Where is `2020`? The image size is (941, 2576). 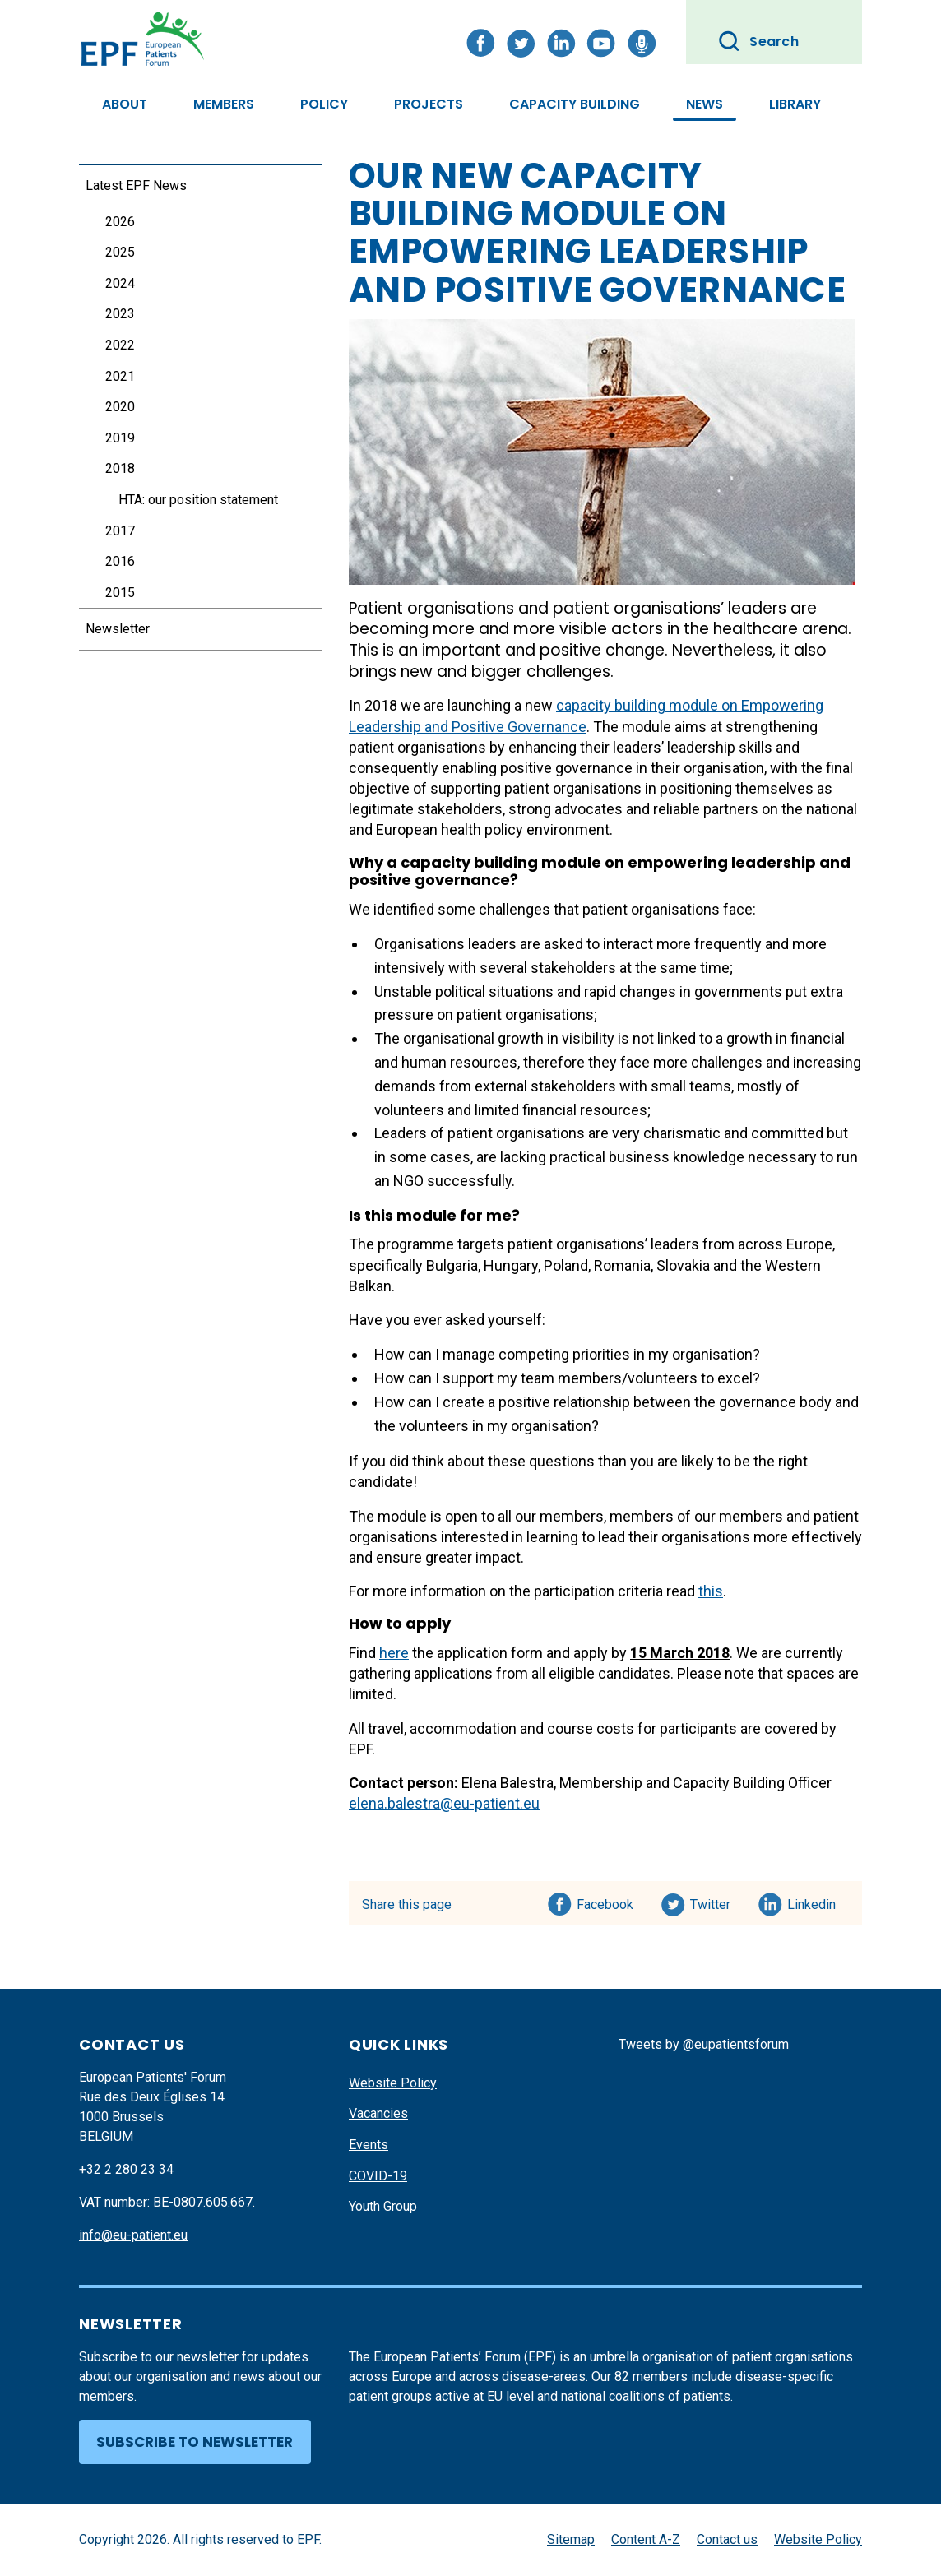
2020 is located at coordinates (120, 407).